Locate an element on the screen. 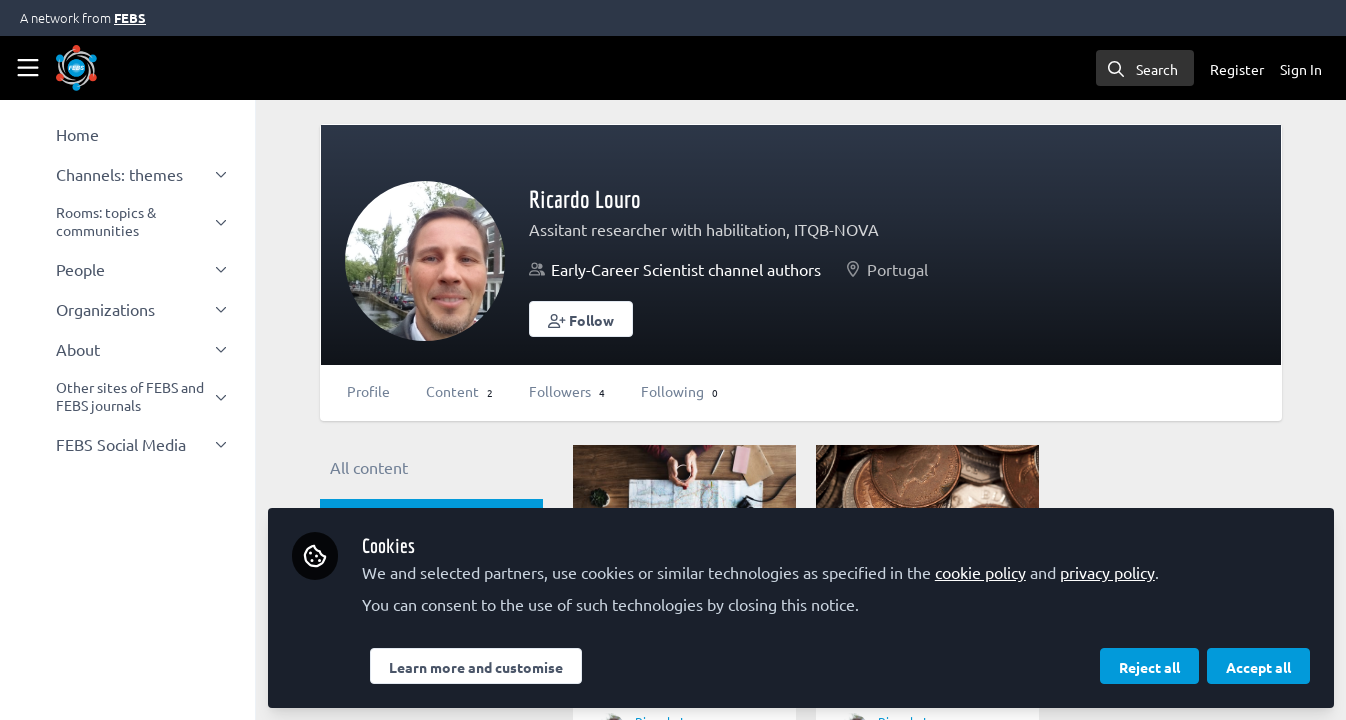  Learn more and customise is located at coordinates (476, 667).